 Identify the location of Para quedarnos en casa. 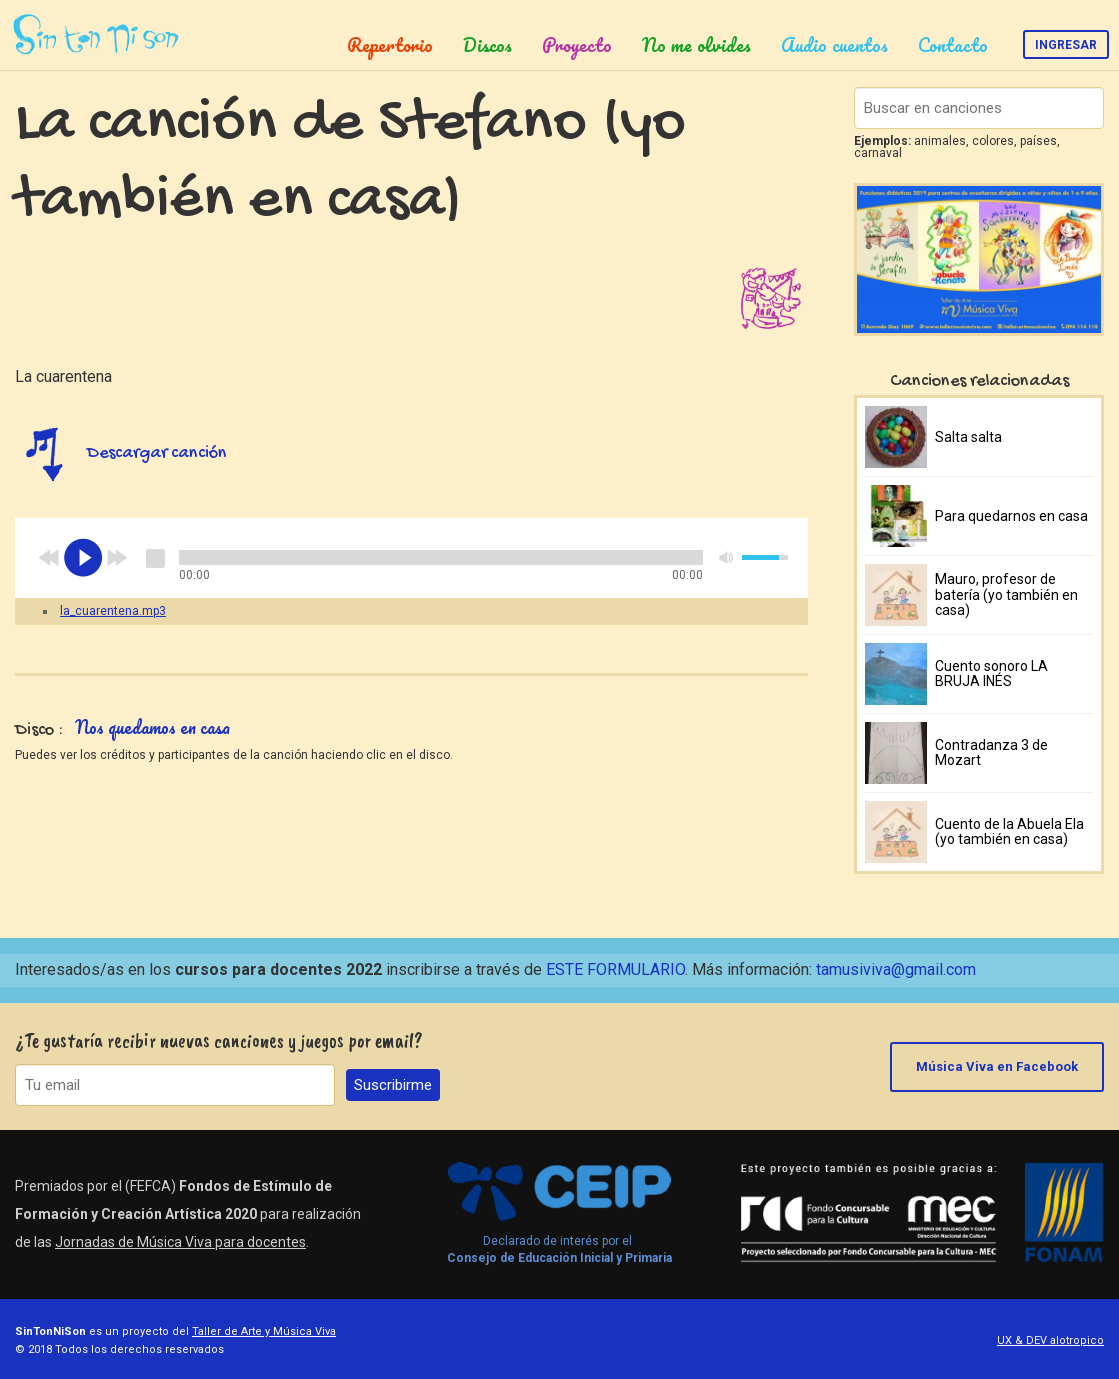
(1011, 516).